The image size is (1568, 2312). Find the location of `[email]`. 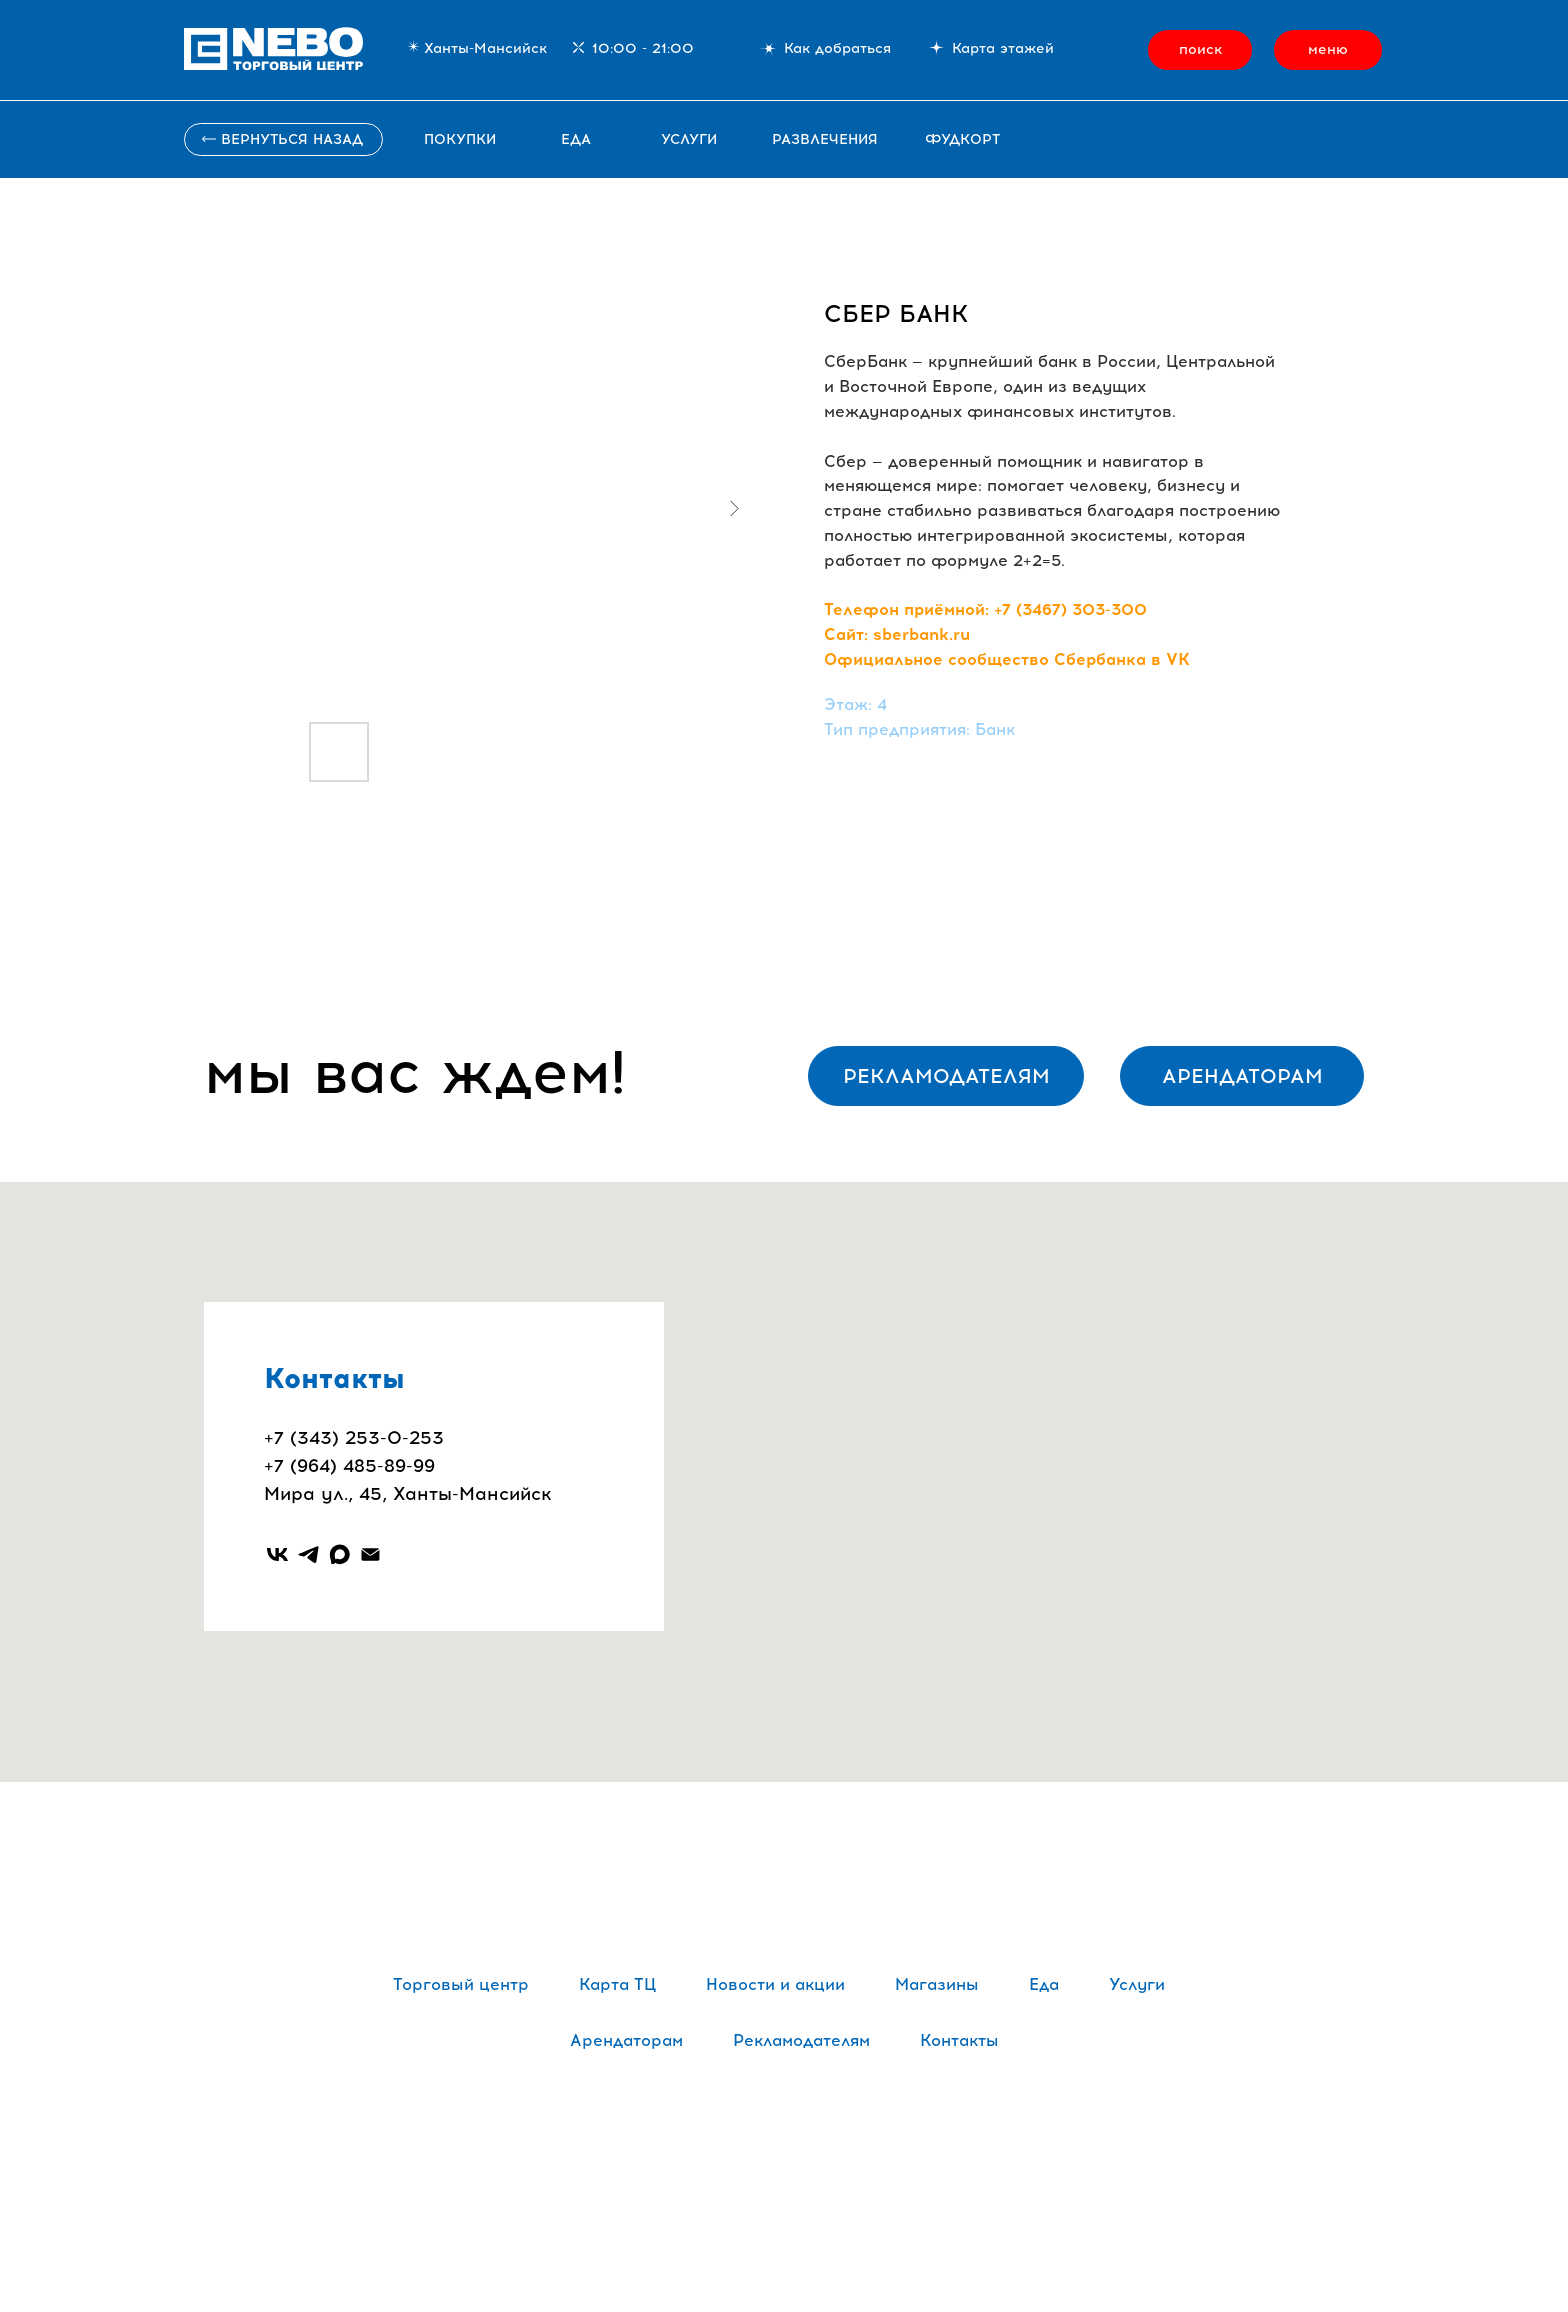

[email] is located at coordinates (370, 1554).